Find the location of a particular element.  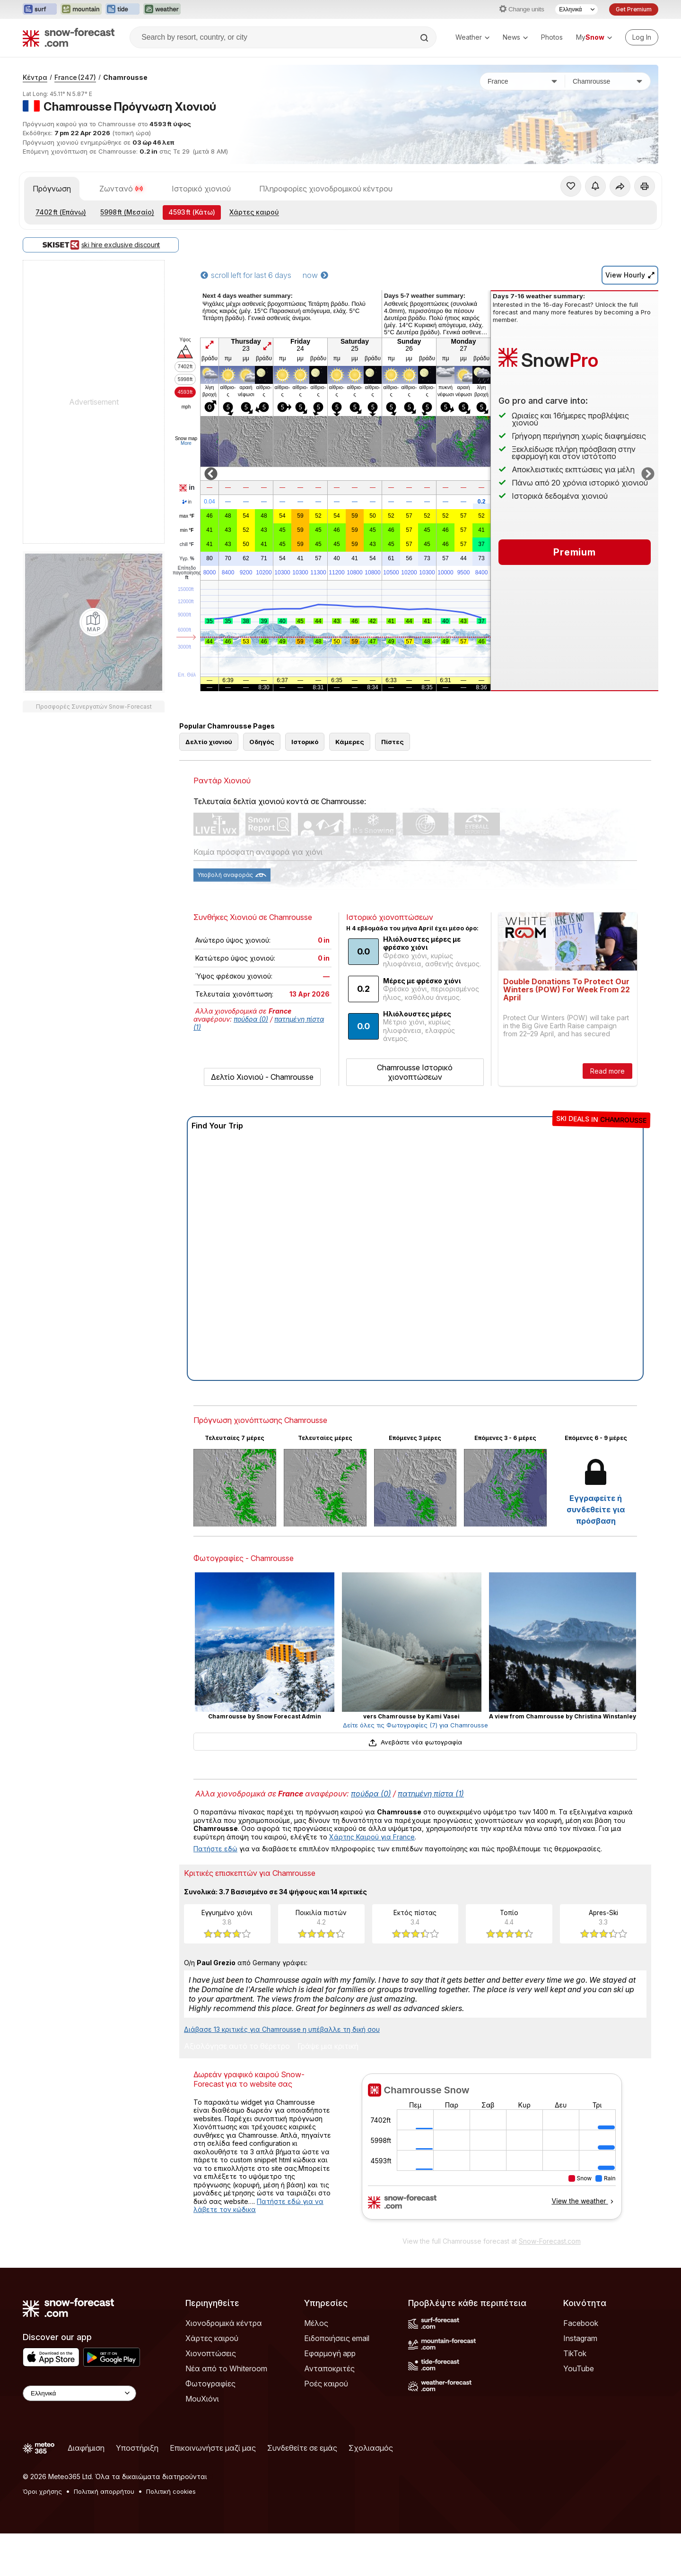

Ζωντανό is located at coordinates (121, 188).